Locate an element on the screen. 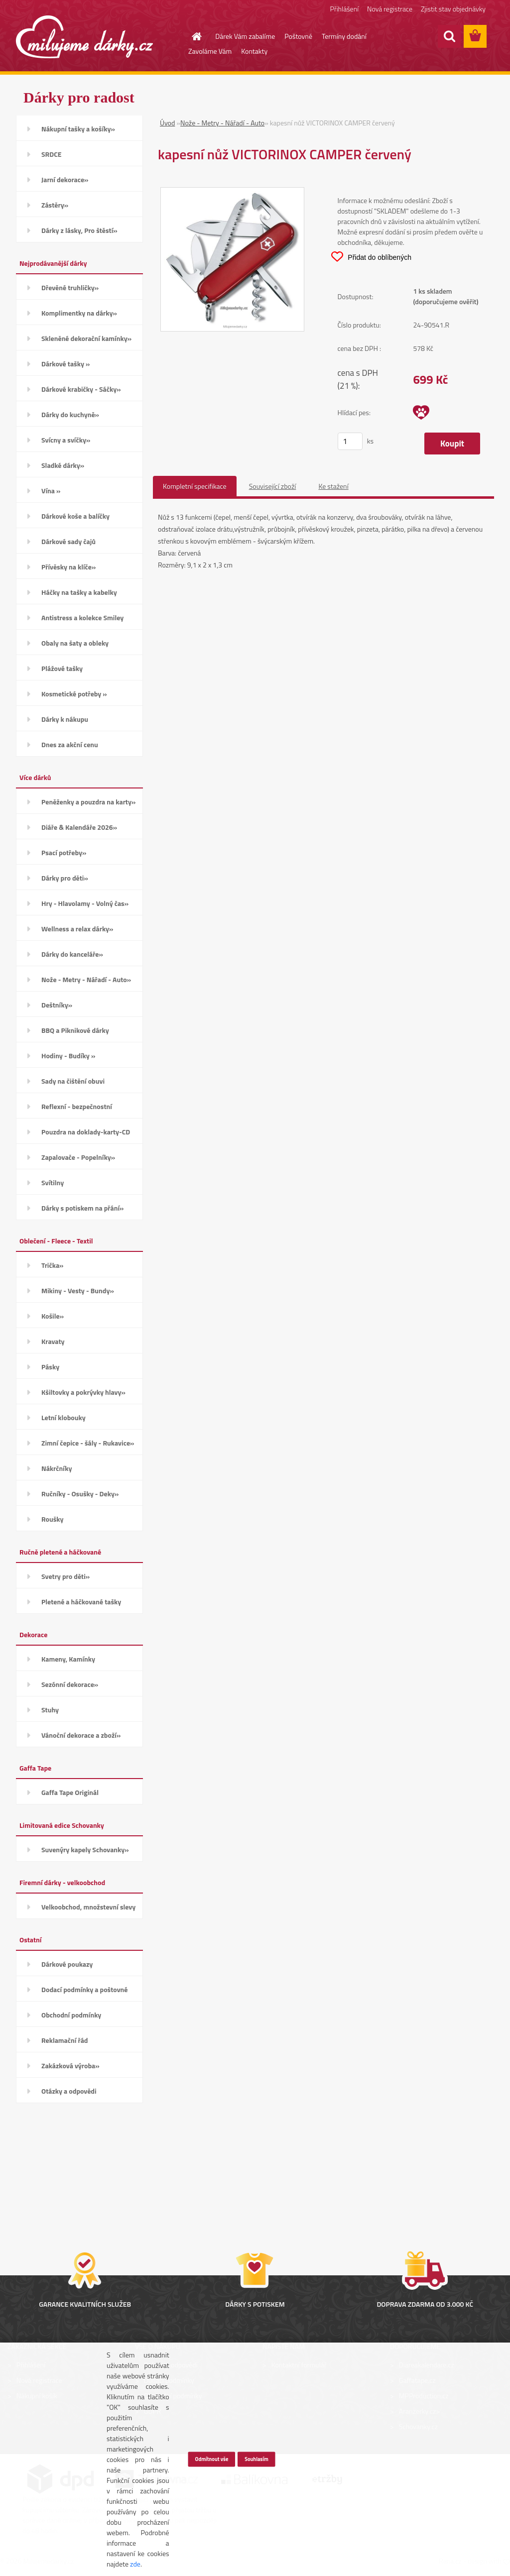 This screenshot has height=2576, width=510. Kameny, Kamínky is located at coordinates (68, 1659).